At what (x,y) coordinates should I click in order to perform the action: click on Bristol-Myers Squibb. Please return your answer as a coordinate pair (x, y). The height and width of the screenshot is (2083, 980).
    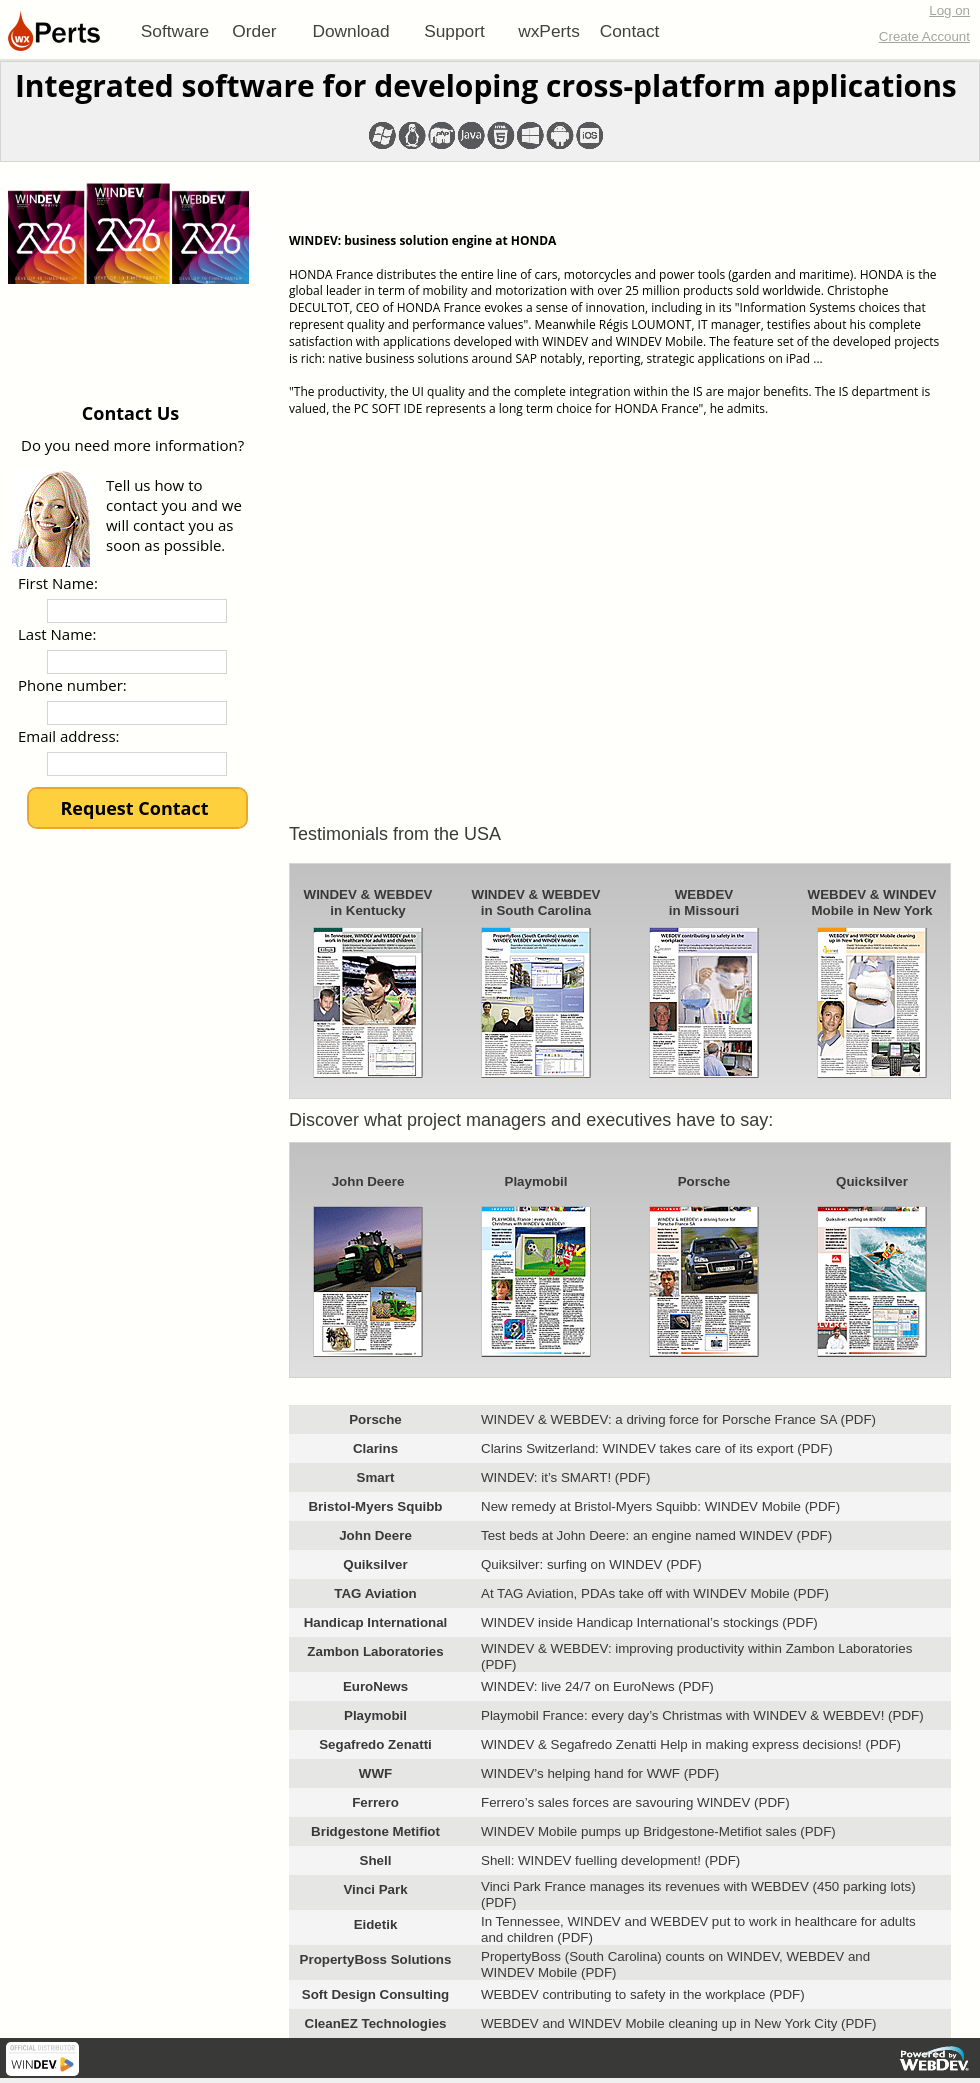
    Looking at the image, I should click on (375, 1506).